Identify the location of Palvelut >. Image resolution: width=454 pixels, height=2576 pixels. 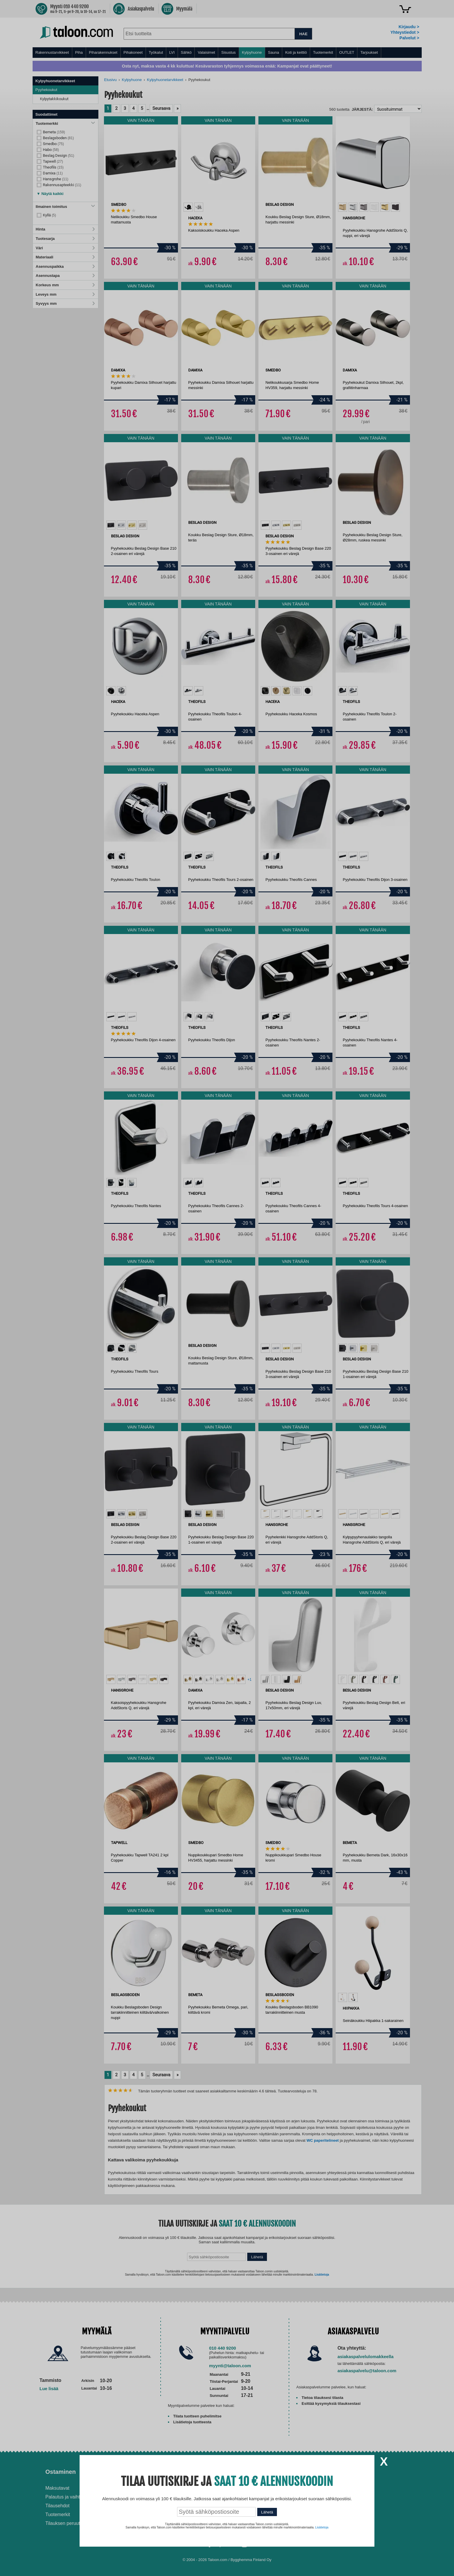
(409, 38).